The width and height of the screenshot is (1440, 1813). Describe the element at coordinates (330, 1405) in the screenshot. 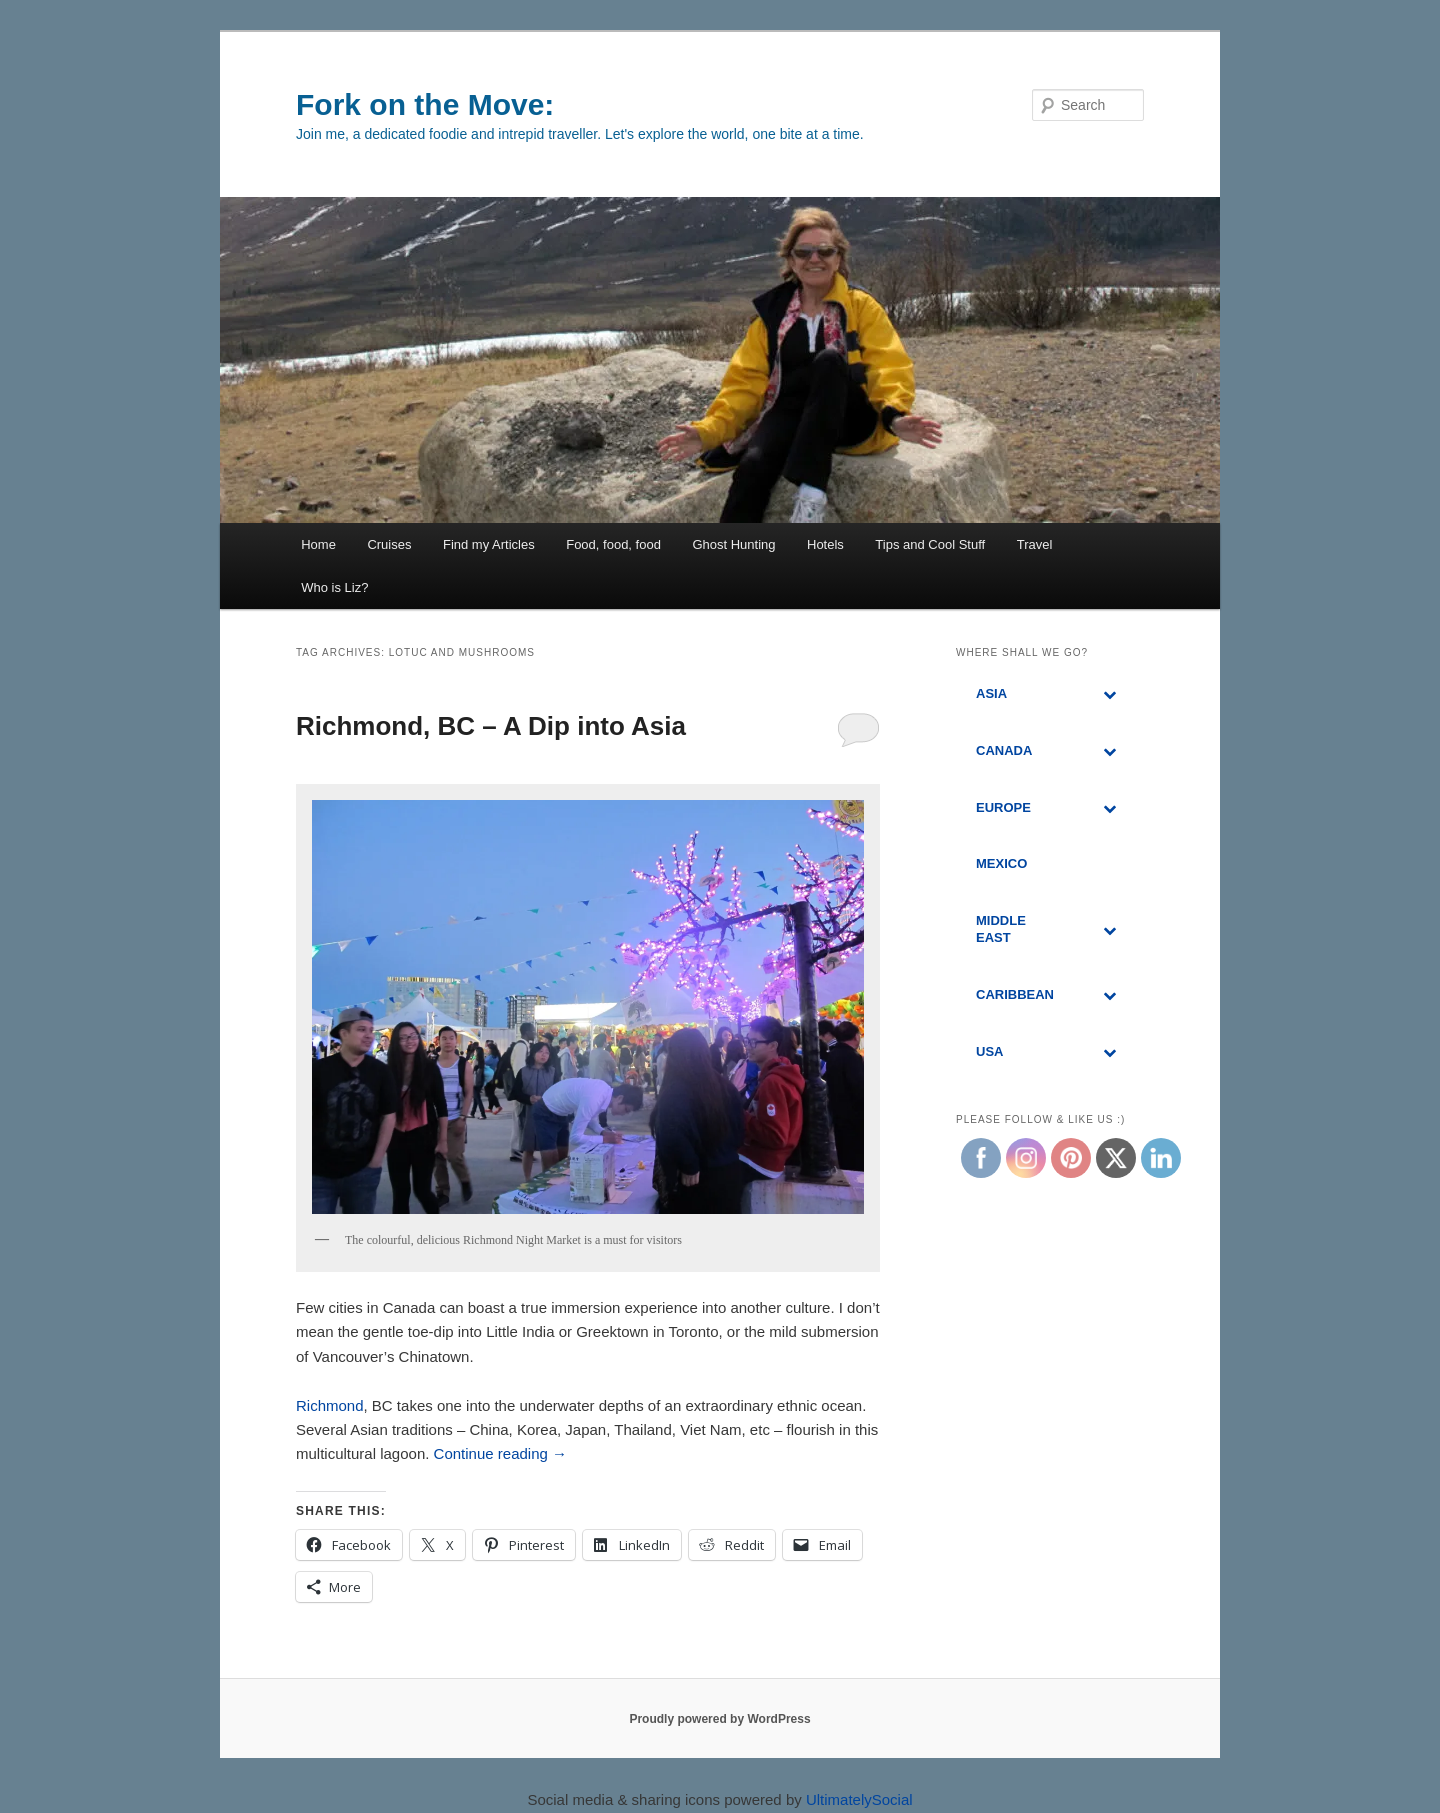

I see `Richmond` at that location.